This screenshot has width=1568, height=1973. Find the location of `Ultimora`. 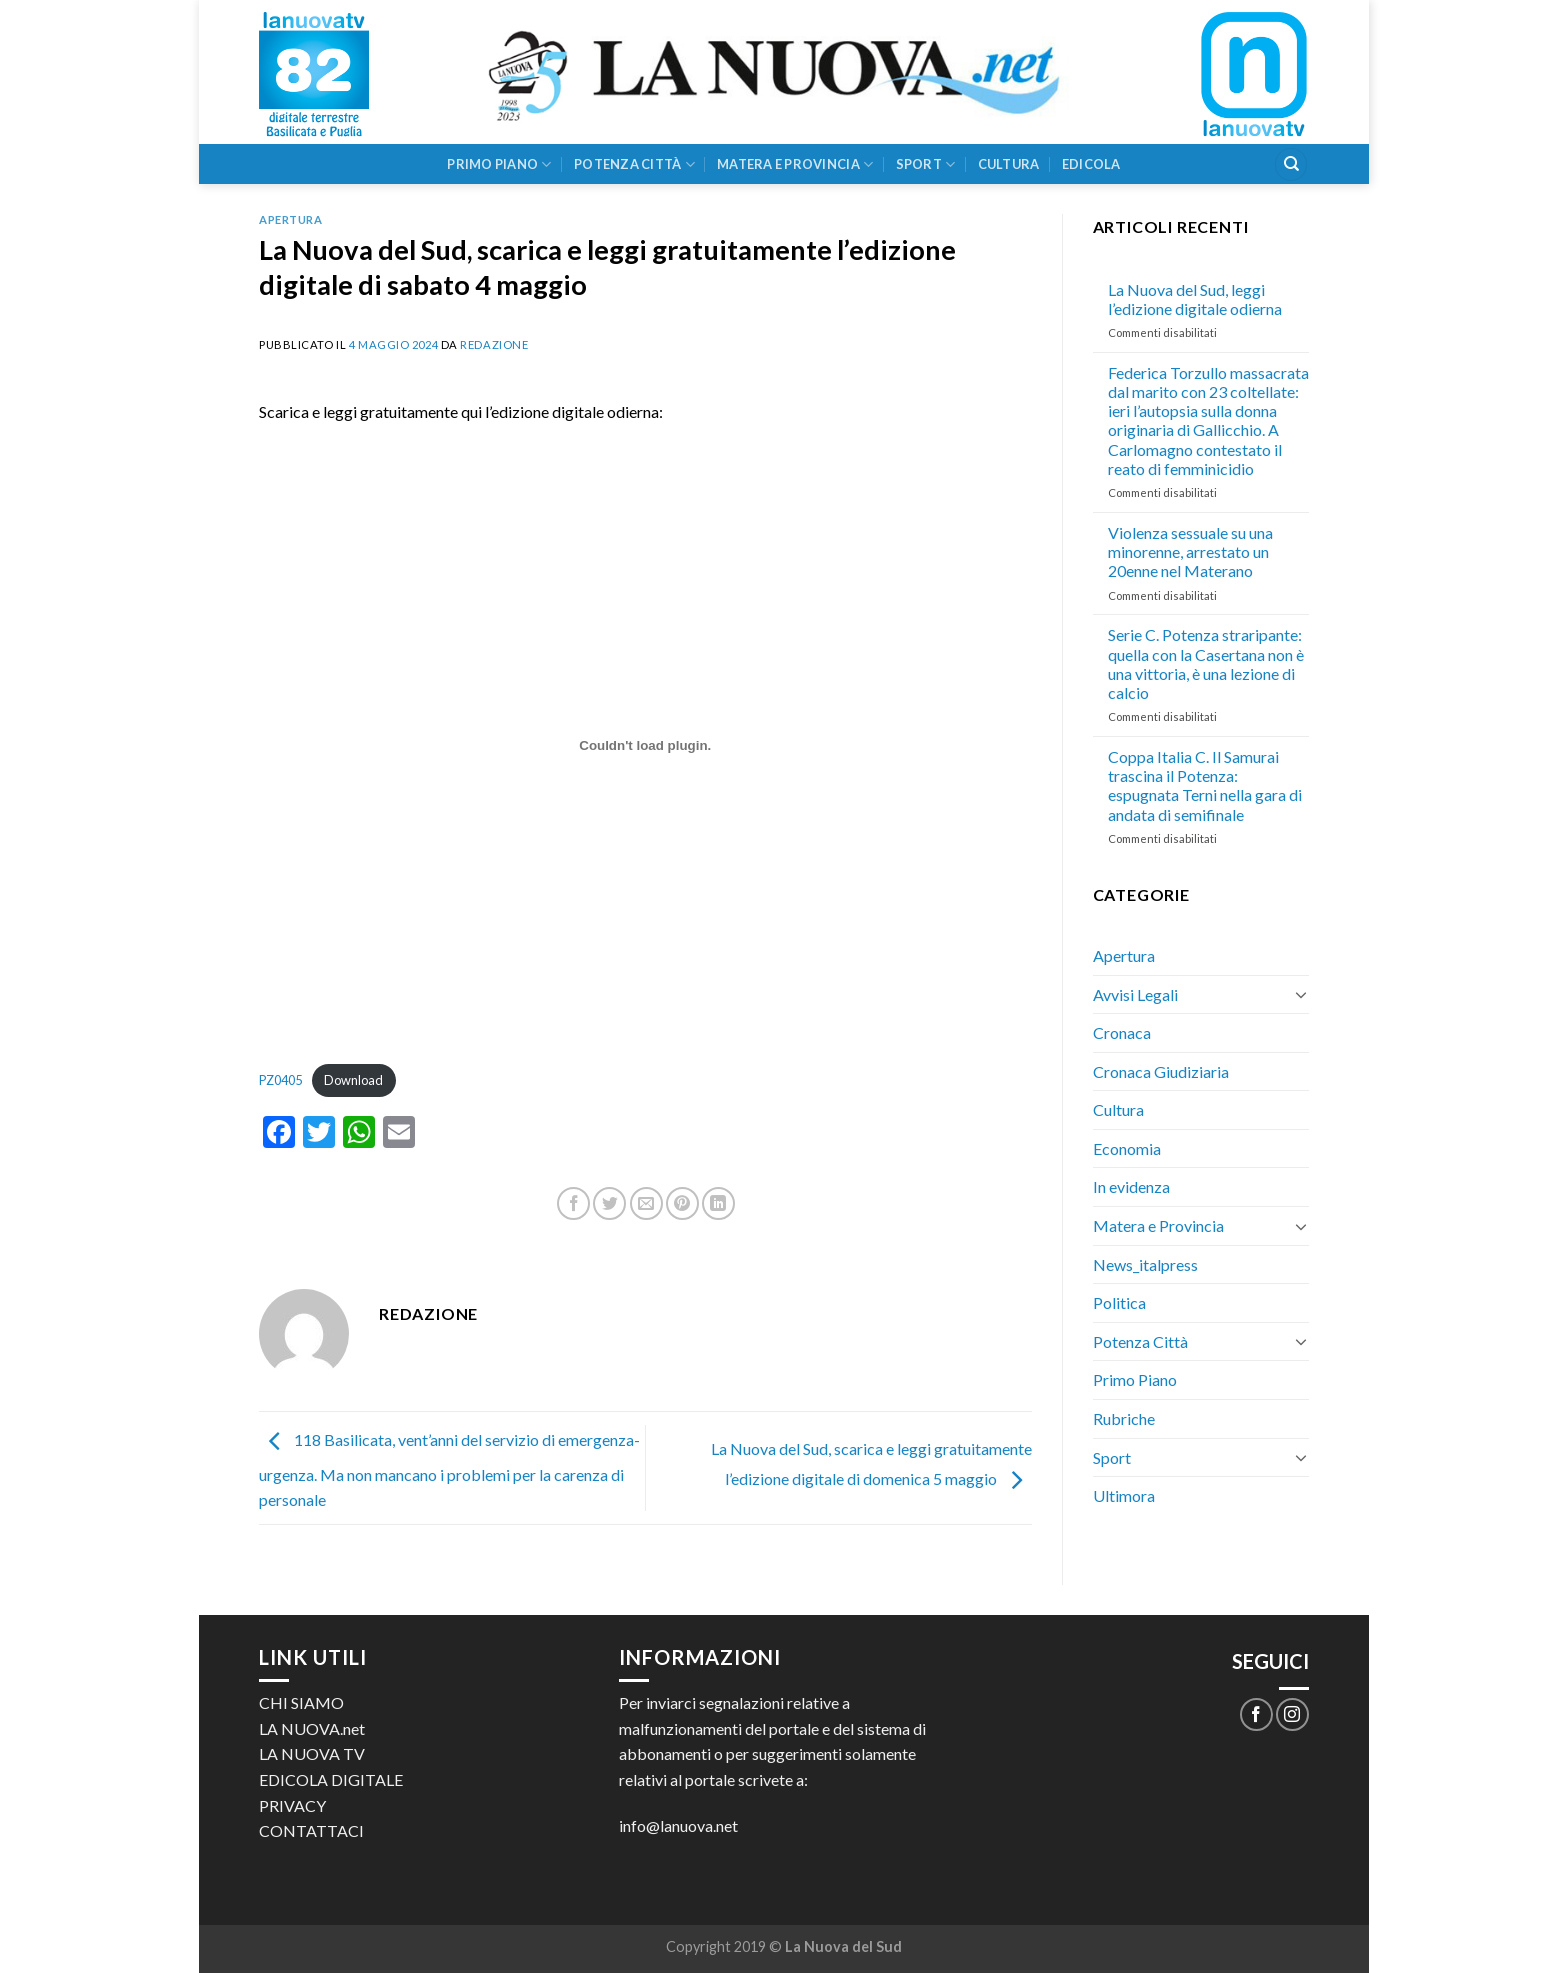

Ultimora is located at coordinates (1124, 1495).